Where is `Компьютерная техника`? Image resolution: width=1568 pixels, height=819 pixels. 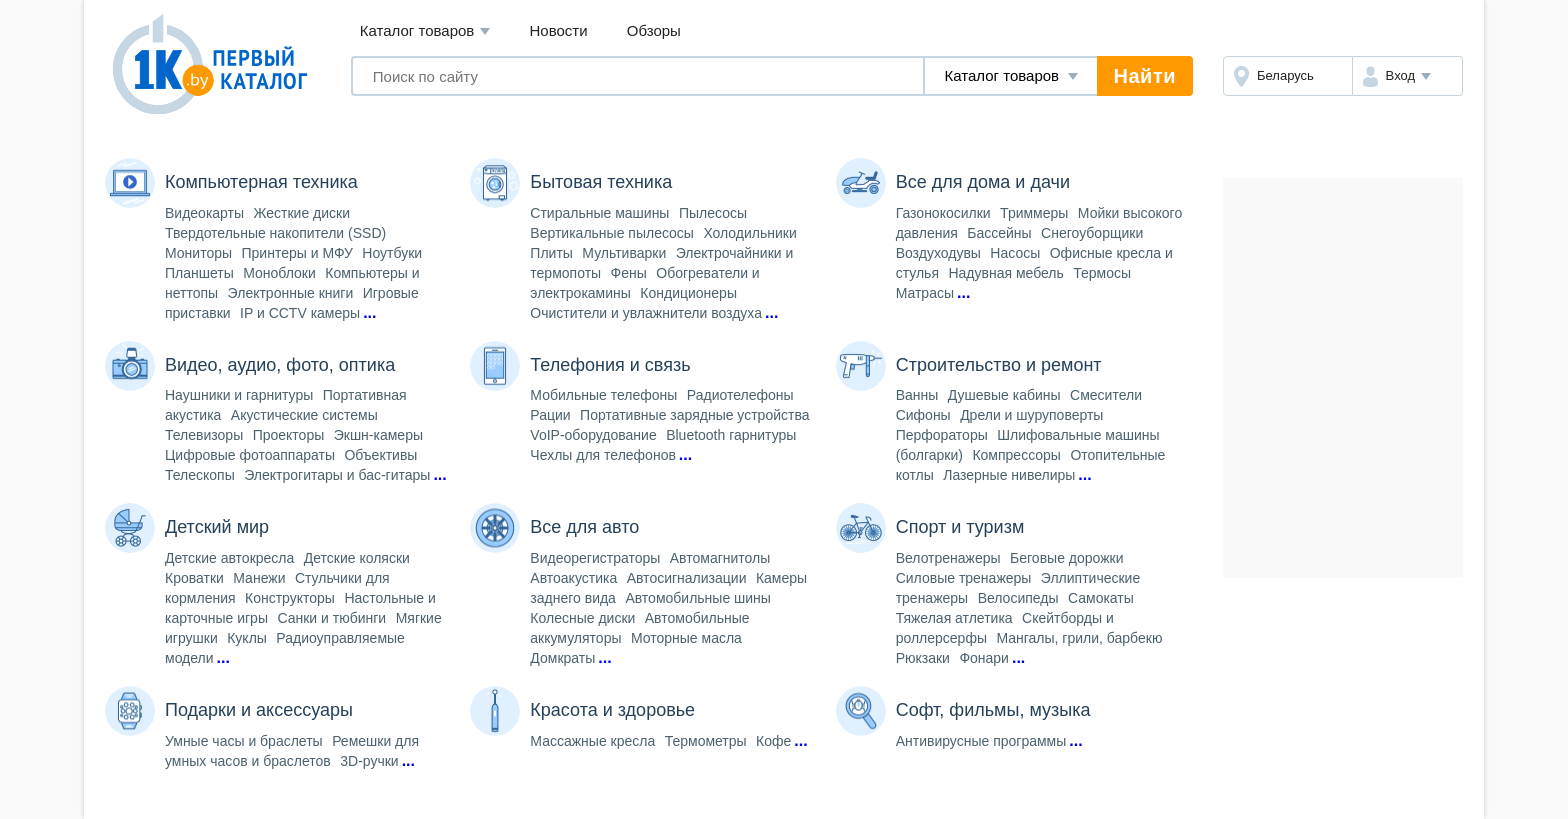
Компьютерная техника is located at coordinates (261, 182).